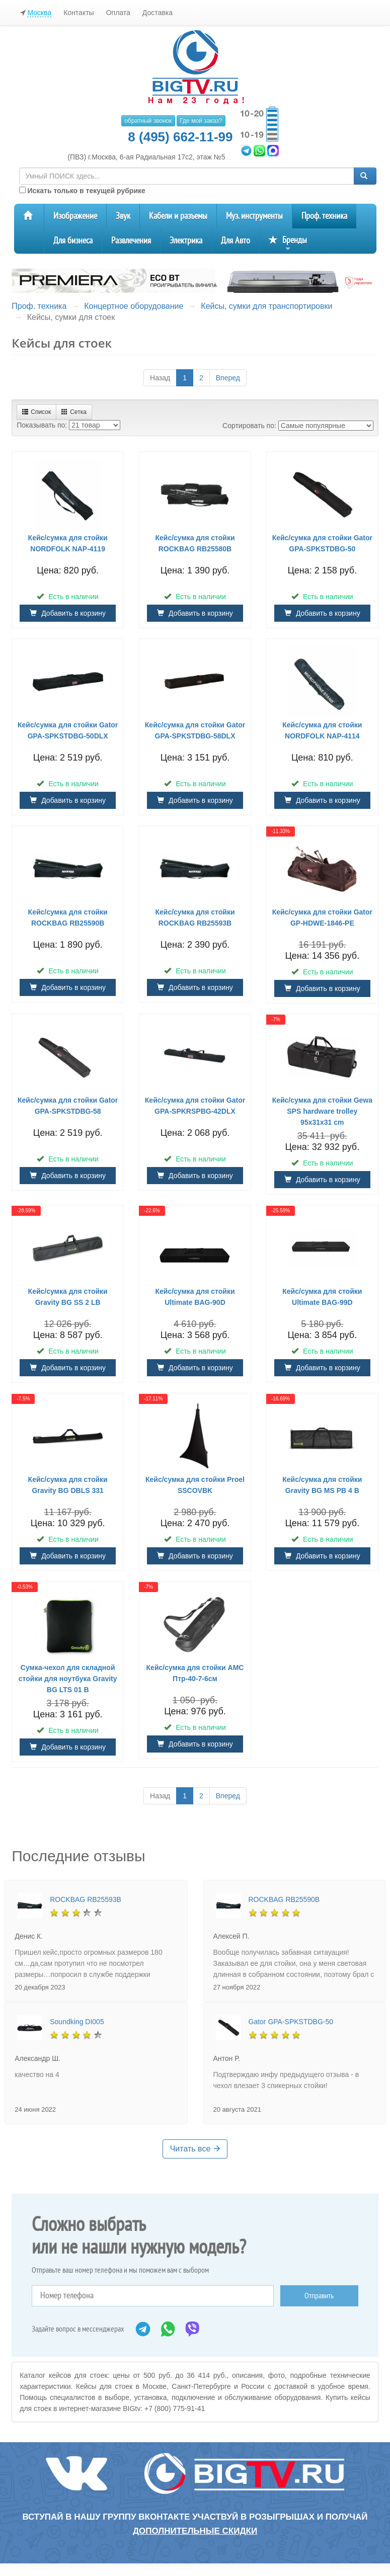  Describe the element at coordinates (228, 378) in the screenshot. I see `Вперед` at that location.